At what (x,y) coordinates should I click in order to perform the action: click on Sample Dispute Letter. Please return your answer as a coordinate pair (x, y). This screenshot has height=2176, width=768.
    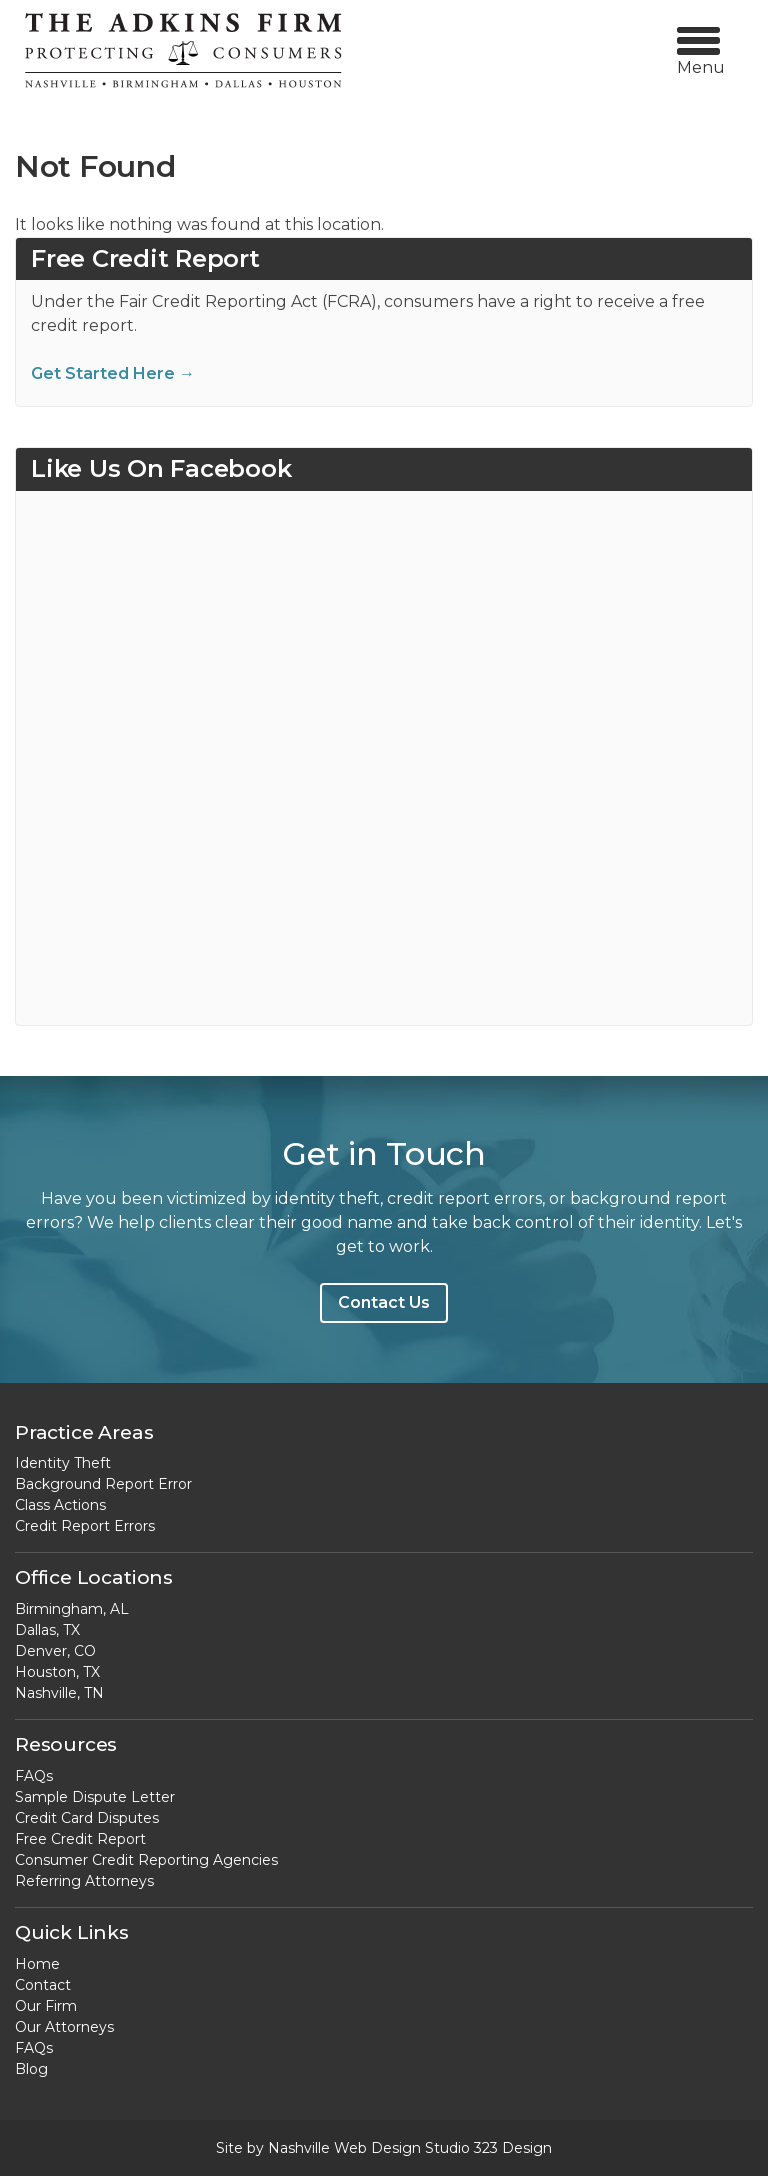
    Looking at the image, I should click on (95, 1797).